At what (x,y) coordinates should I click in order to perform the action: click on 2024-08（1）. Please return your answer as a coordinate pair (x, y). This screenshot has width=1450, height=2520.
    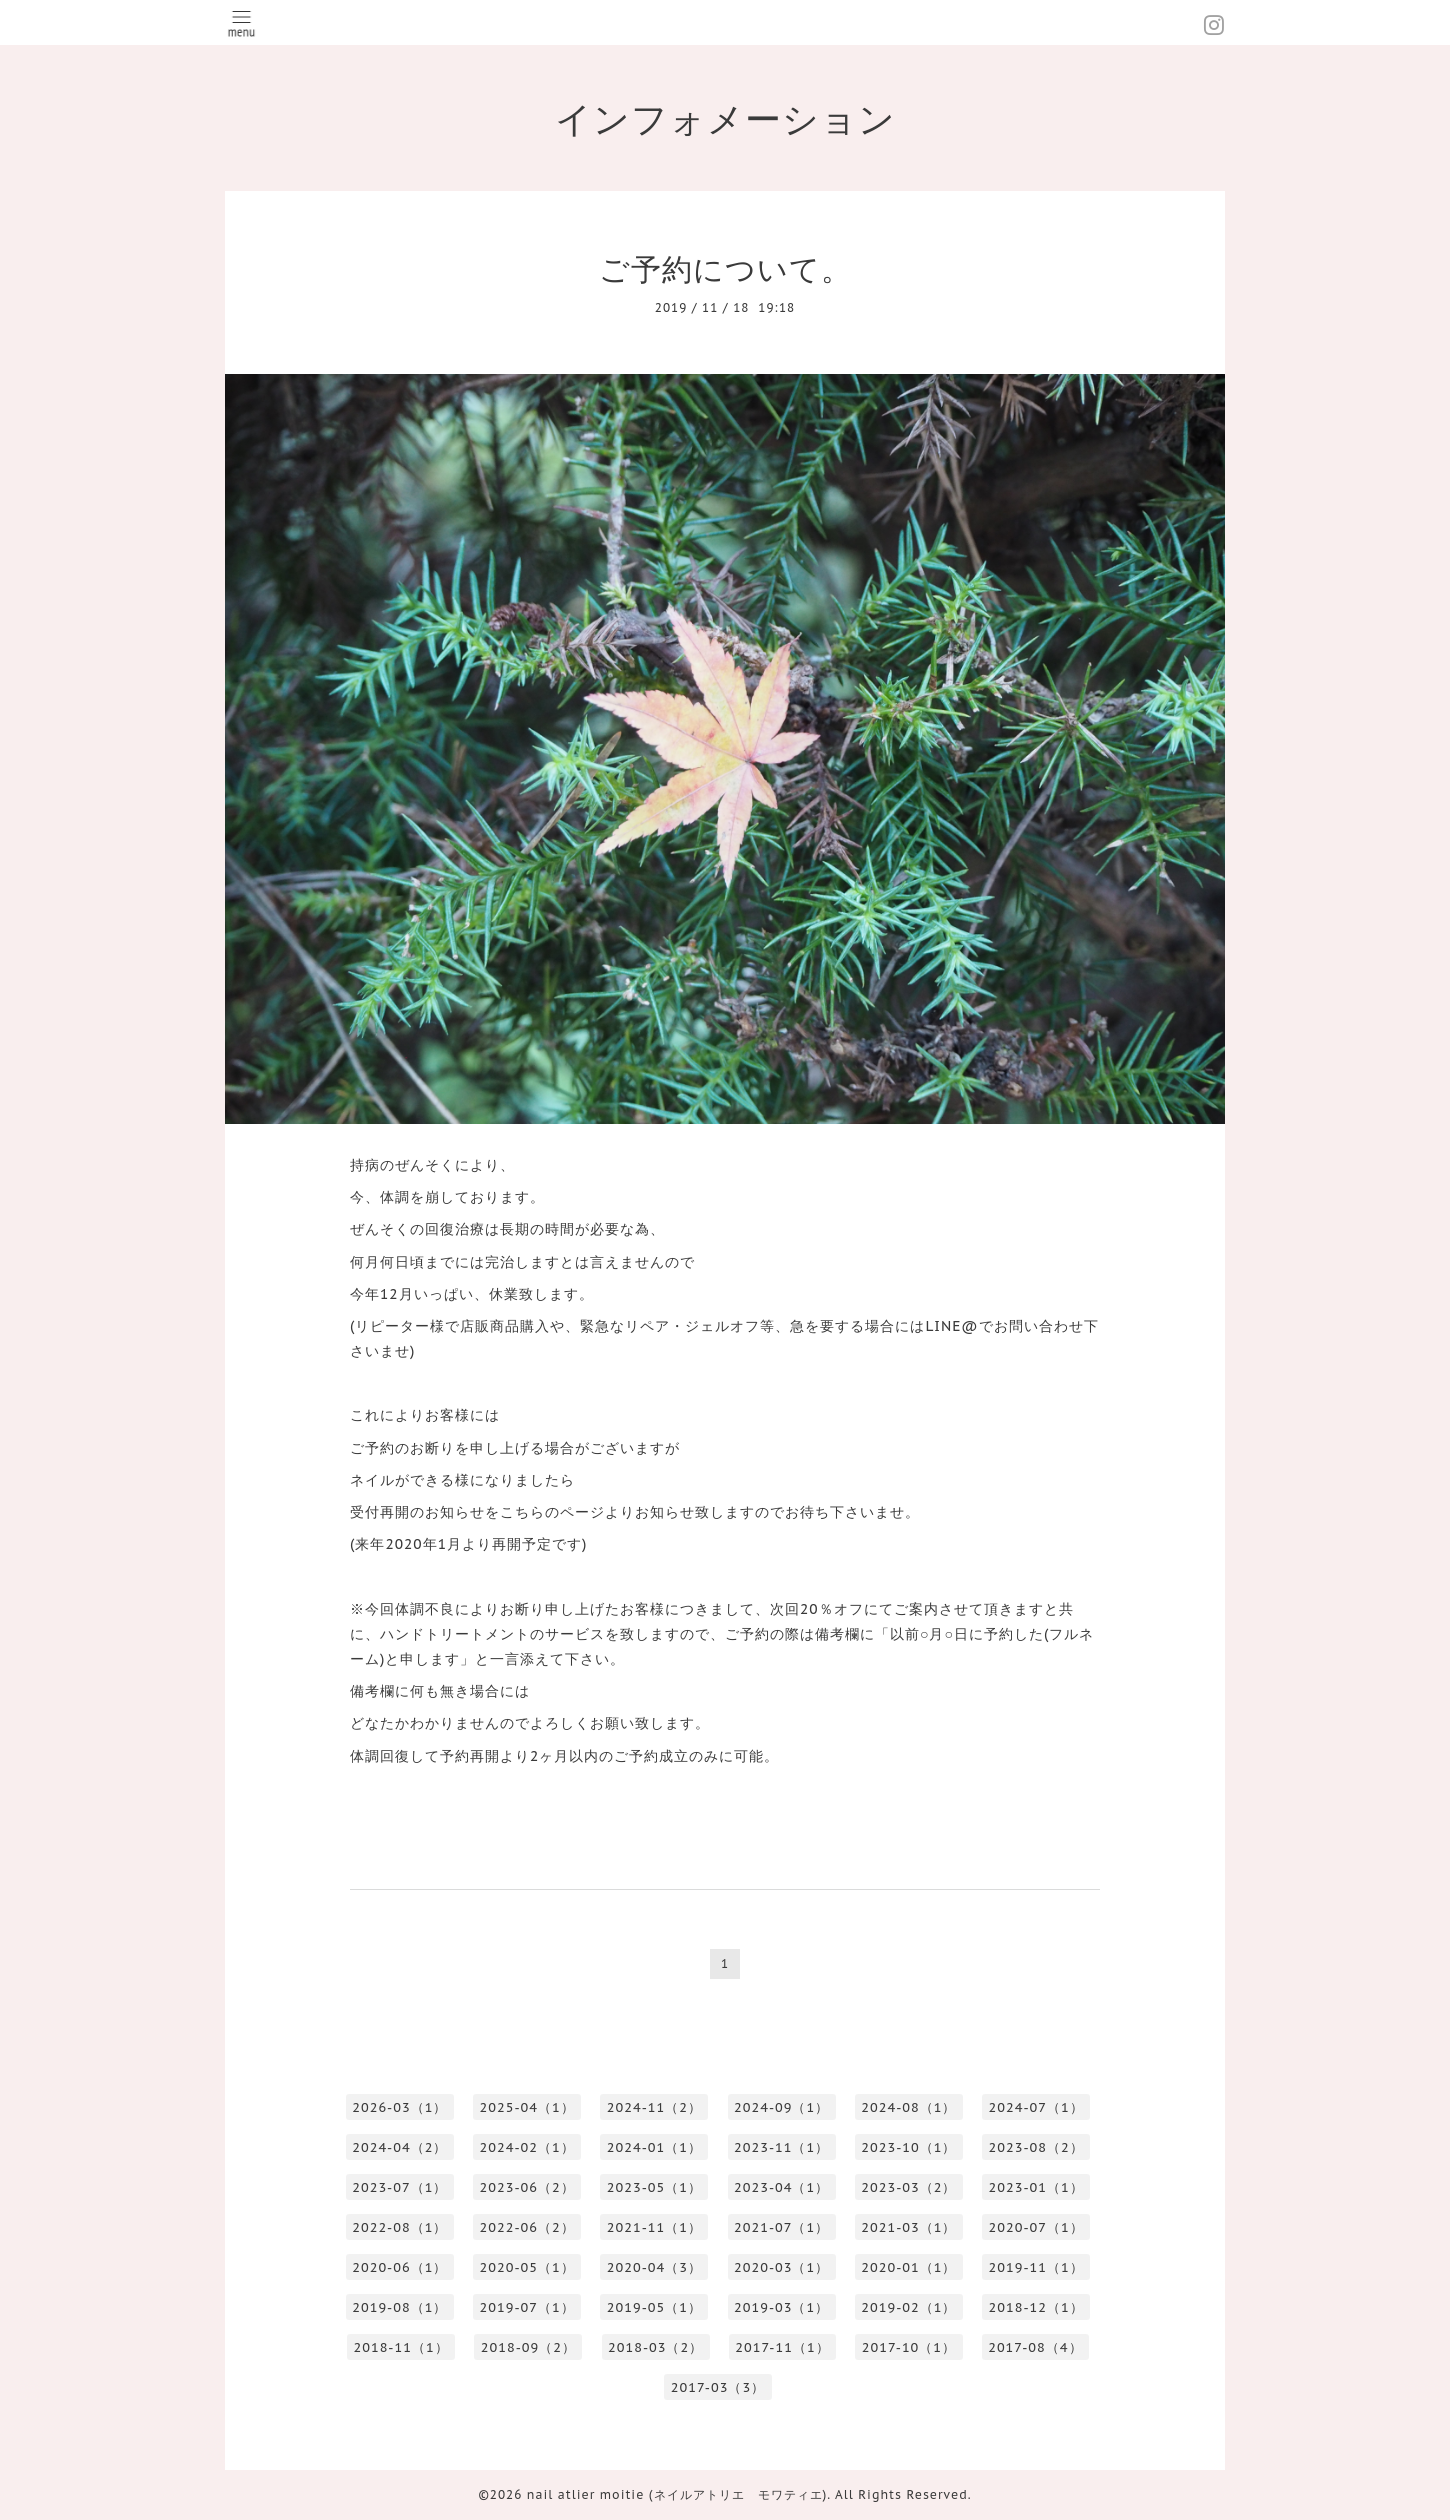
    Looking at the image, I should click on (908, 2107).